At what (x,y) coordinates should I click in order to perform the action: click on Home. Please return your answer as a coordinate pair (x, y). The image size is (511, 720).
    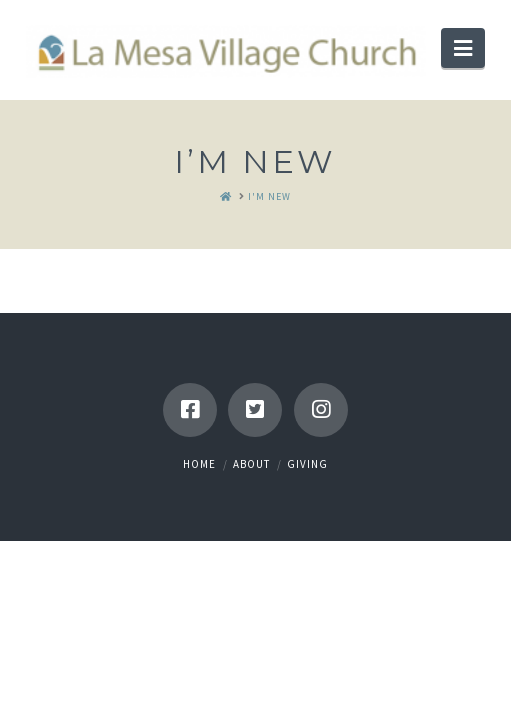
    Looking at the image, I should click on (199, 464).